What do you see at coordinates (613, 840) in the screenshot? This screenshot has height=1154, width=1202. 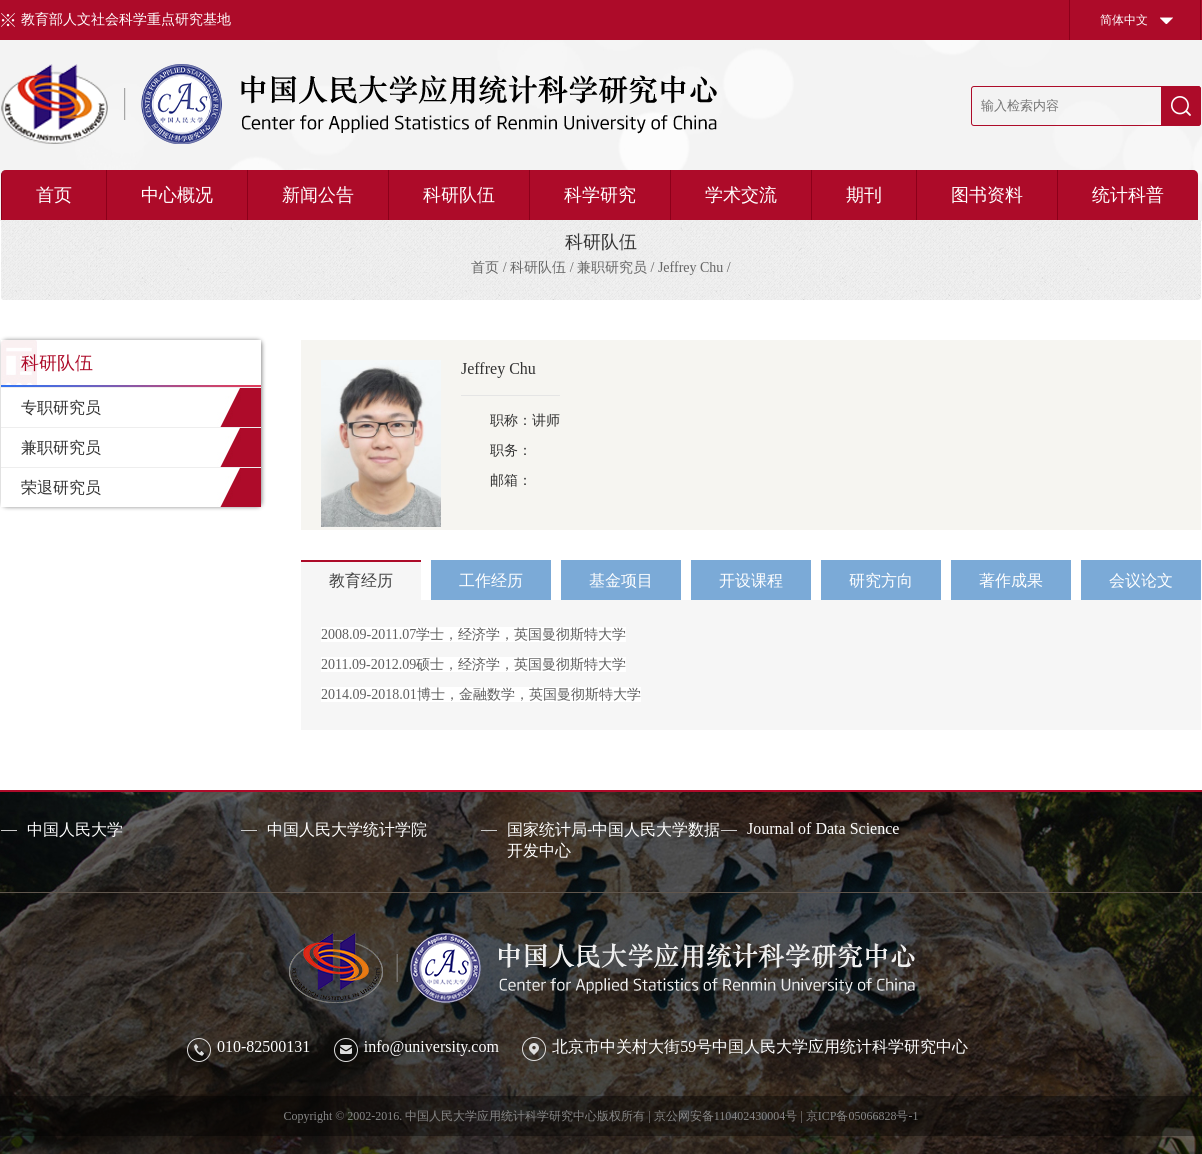 I see `国家统计局-中国人民大学数据开发中心` at bounding box center [613, 840].